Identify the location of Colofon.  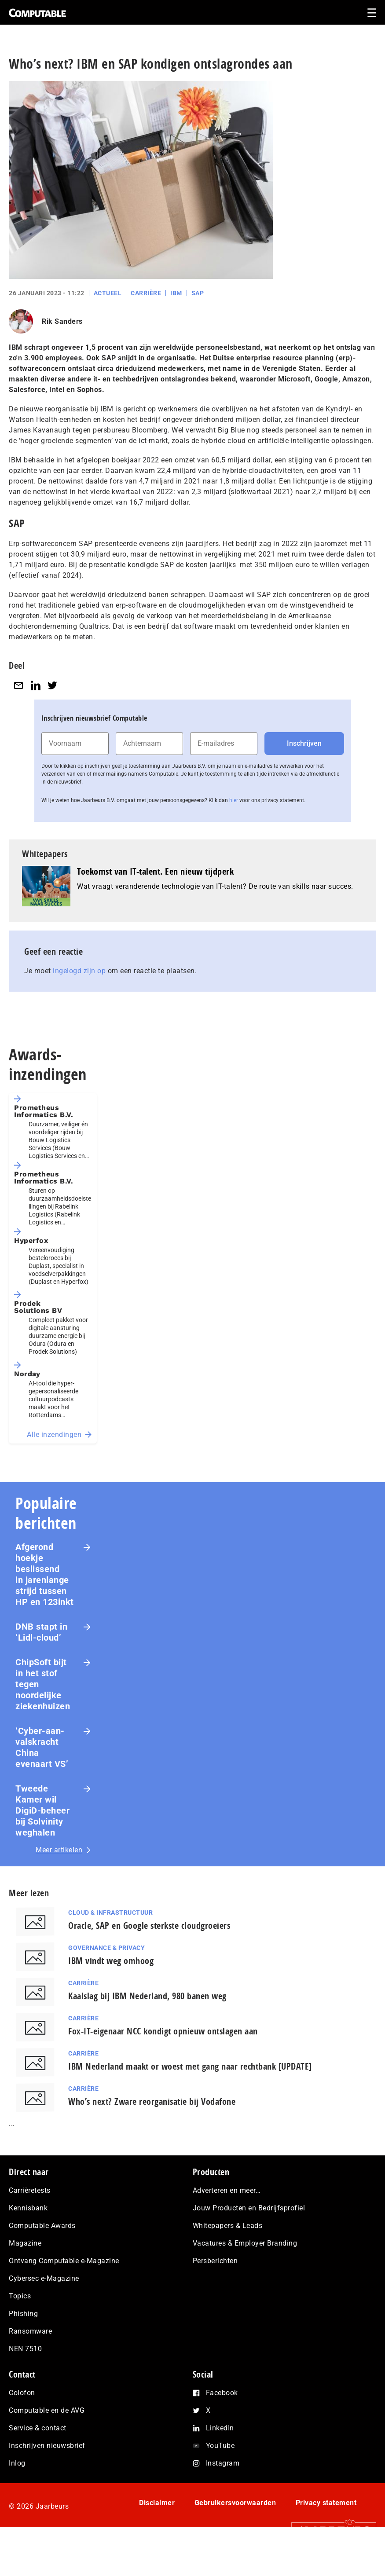
(22, 2393).